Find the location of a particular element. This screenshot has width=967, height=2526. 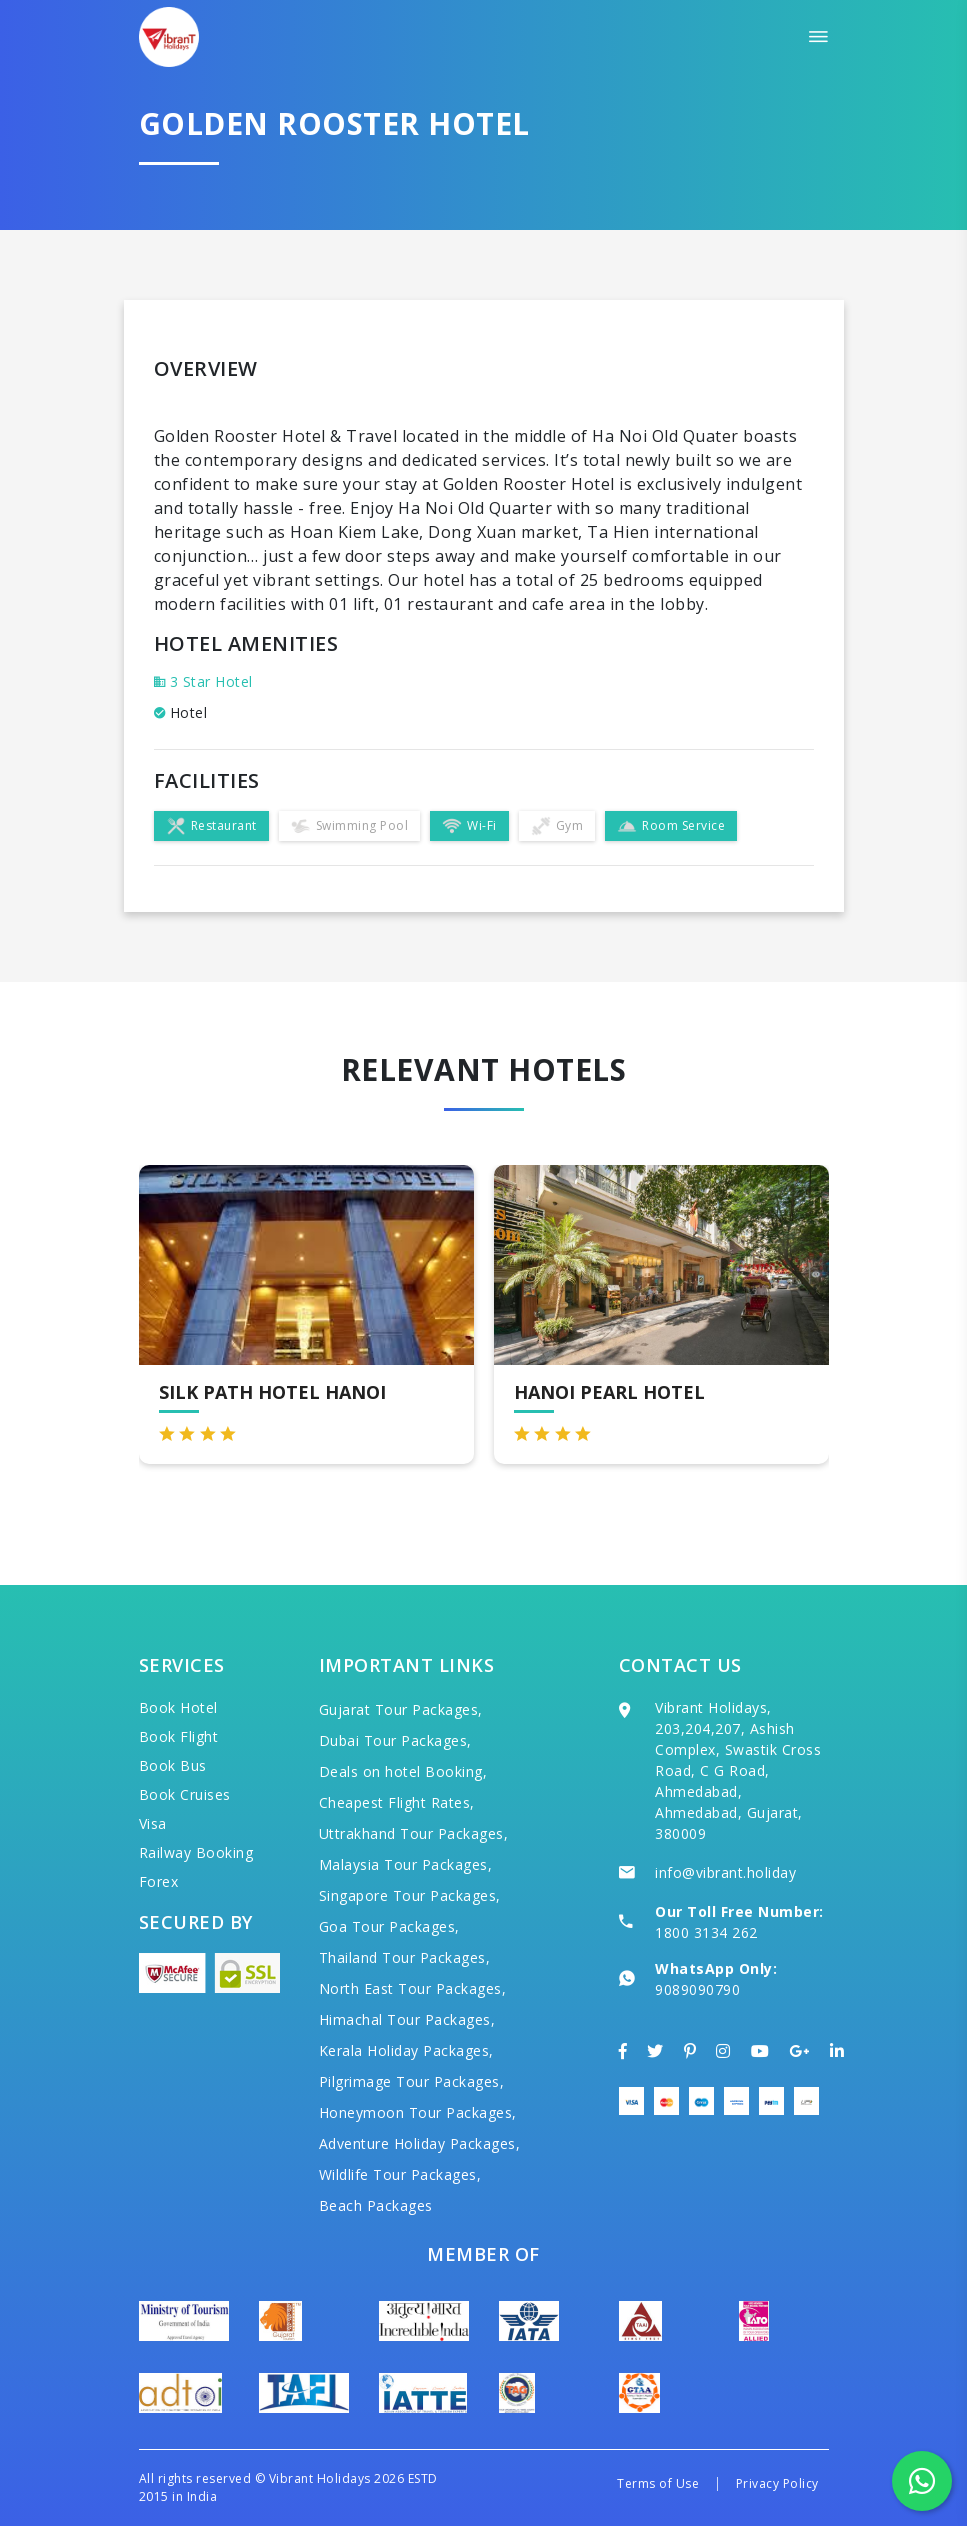

9089090790 is located at coordinates (697, 1989).